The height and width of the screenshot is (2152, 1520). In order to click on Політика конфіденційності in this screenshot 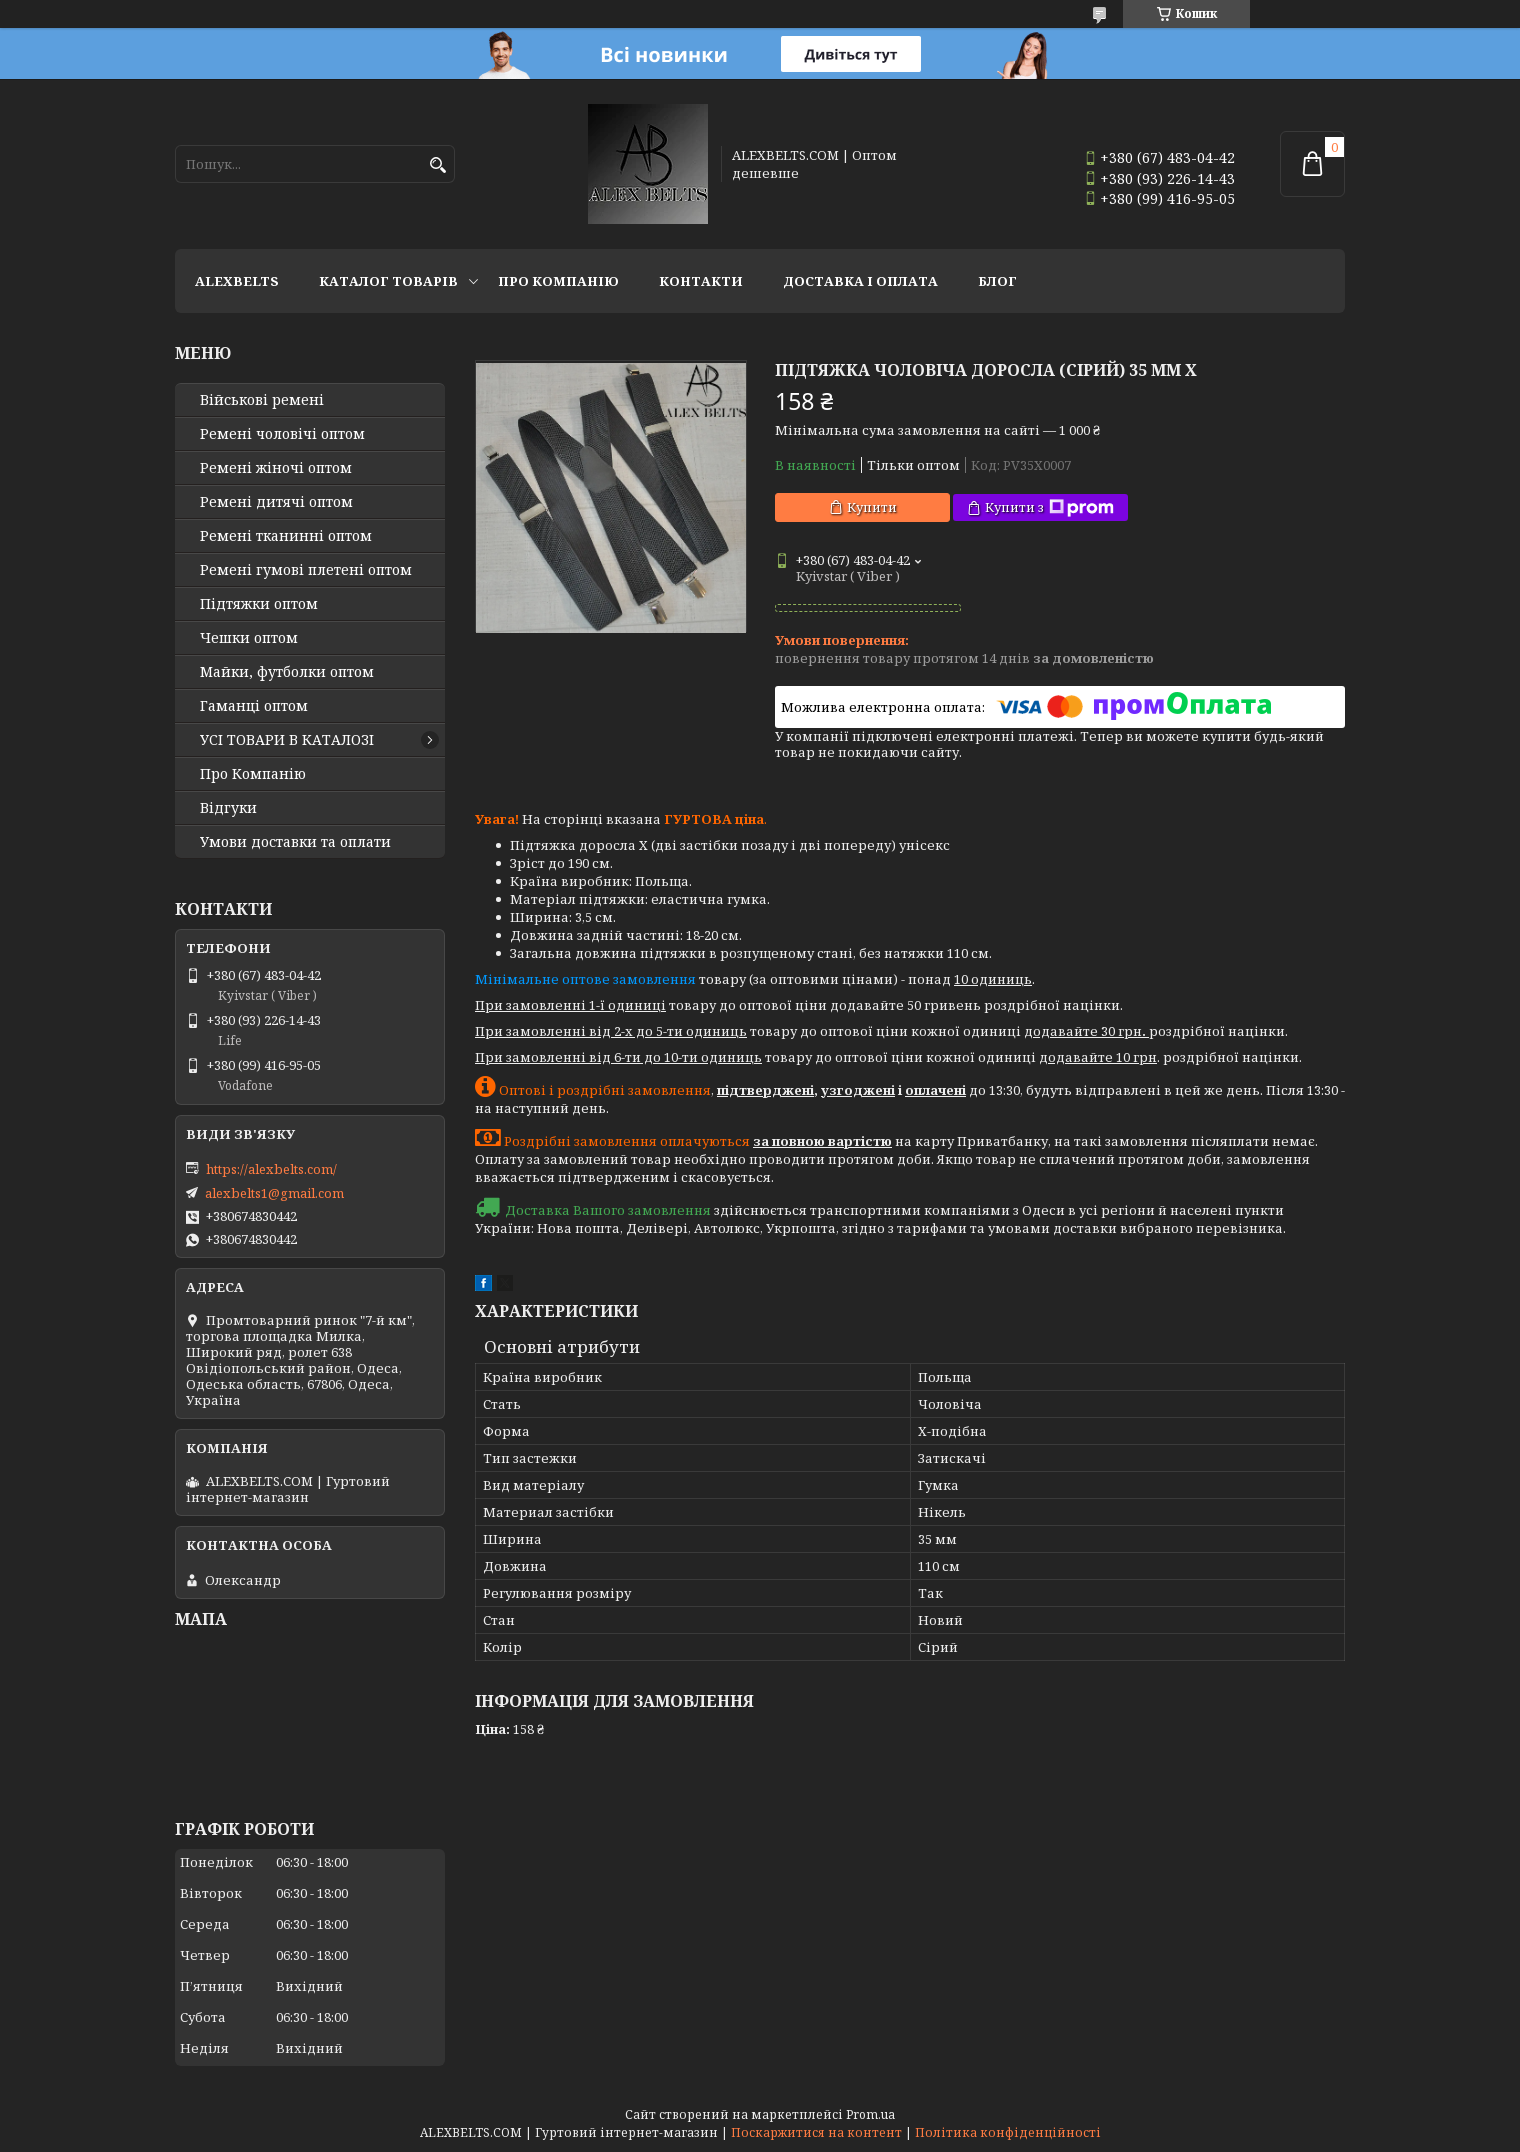, I will do `click(1008, 2132)`.